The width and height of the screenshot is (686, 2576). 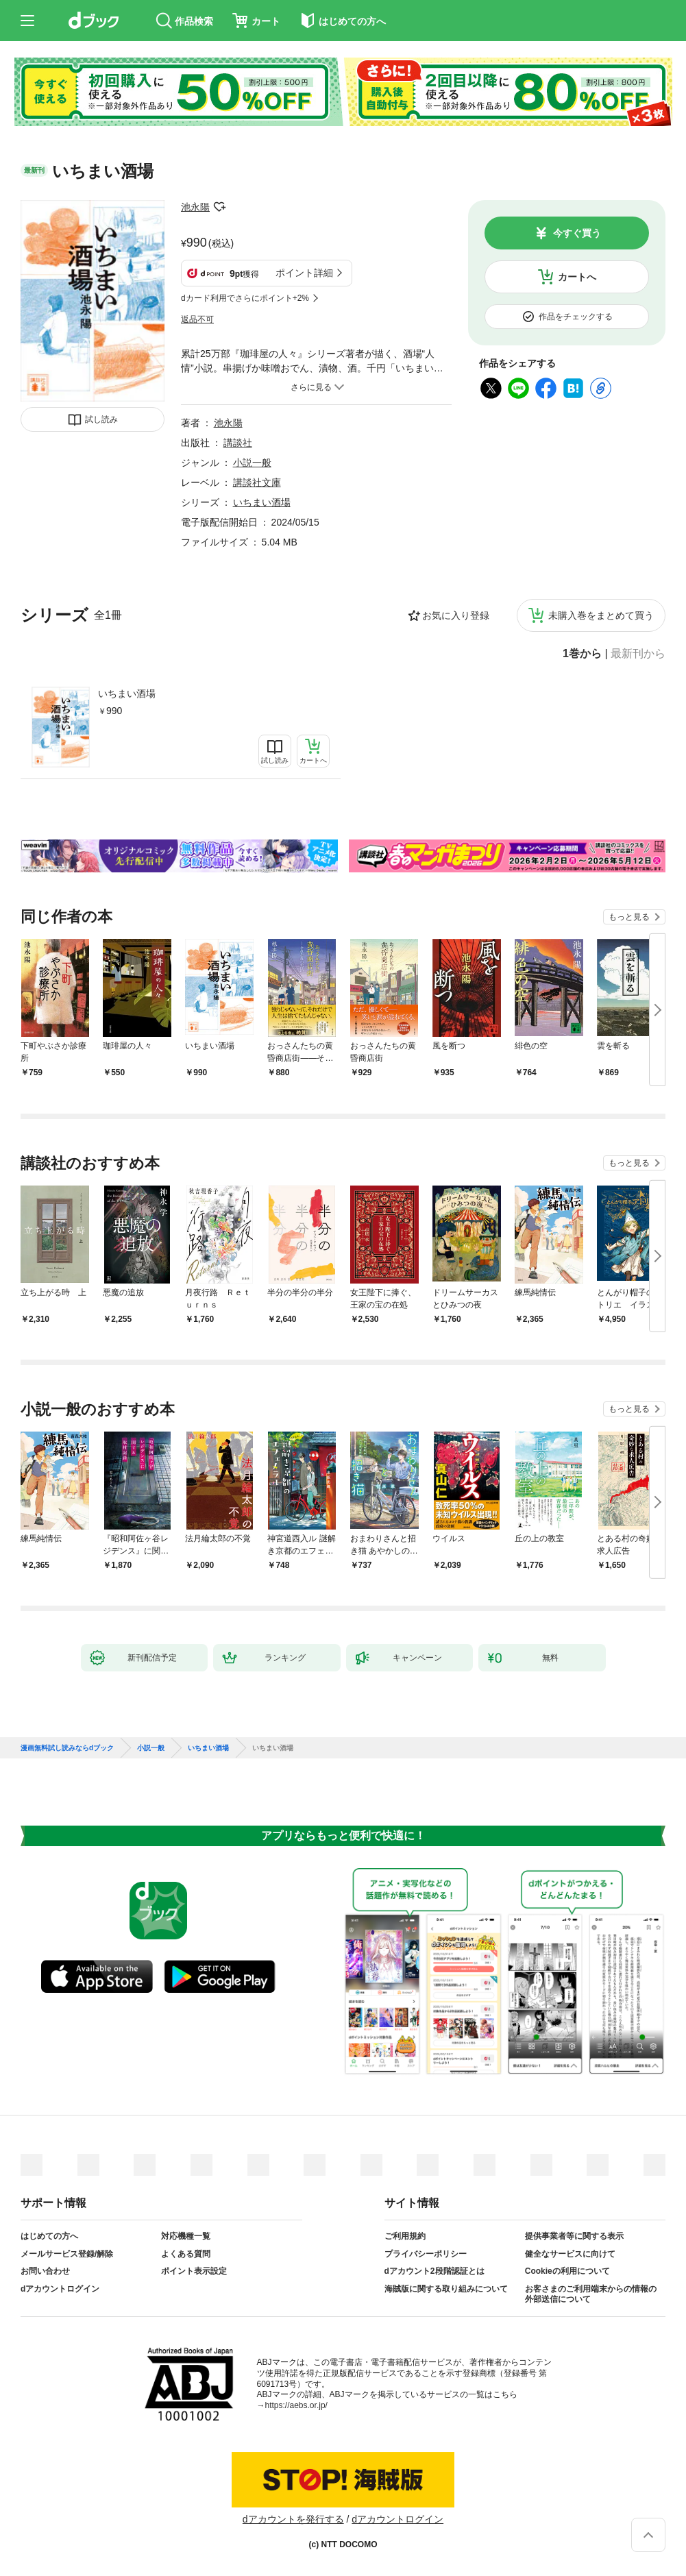 I want to click on もっと見る, so click(x=629, y=917).